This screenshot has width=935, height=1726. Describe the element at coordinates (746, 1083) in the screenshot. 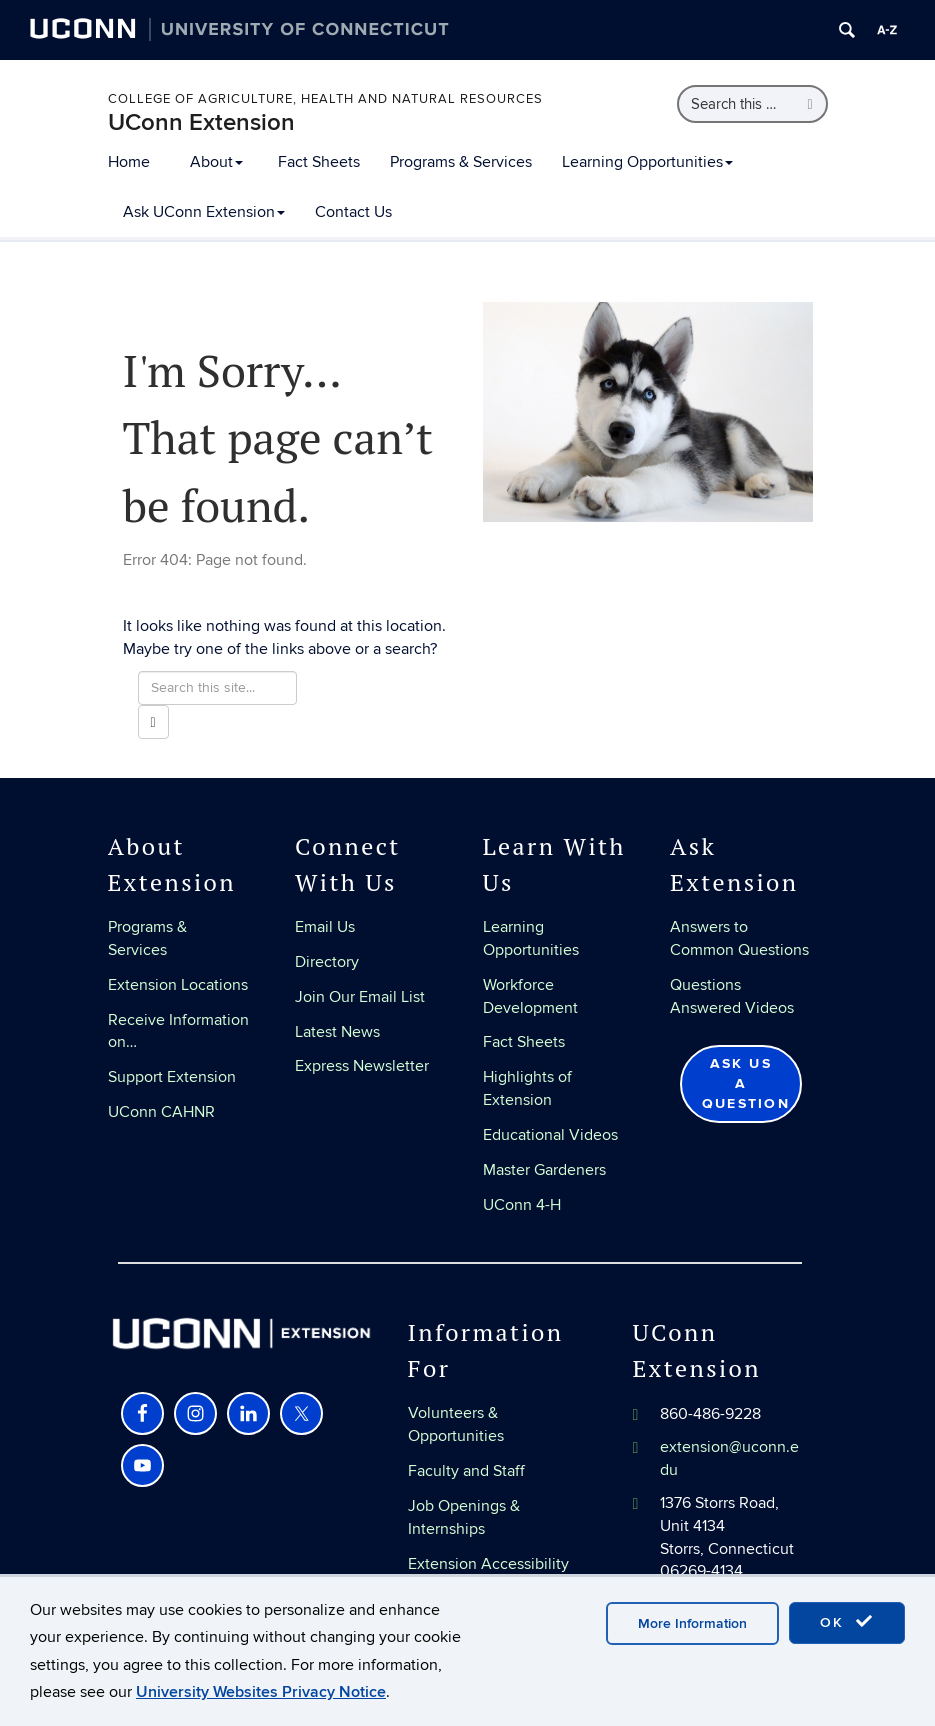

I see `Ask Us a Question` at that location.